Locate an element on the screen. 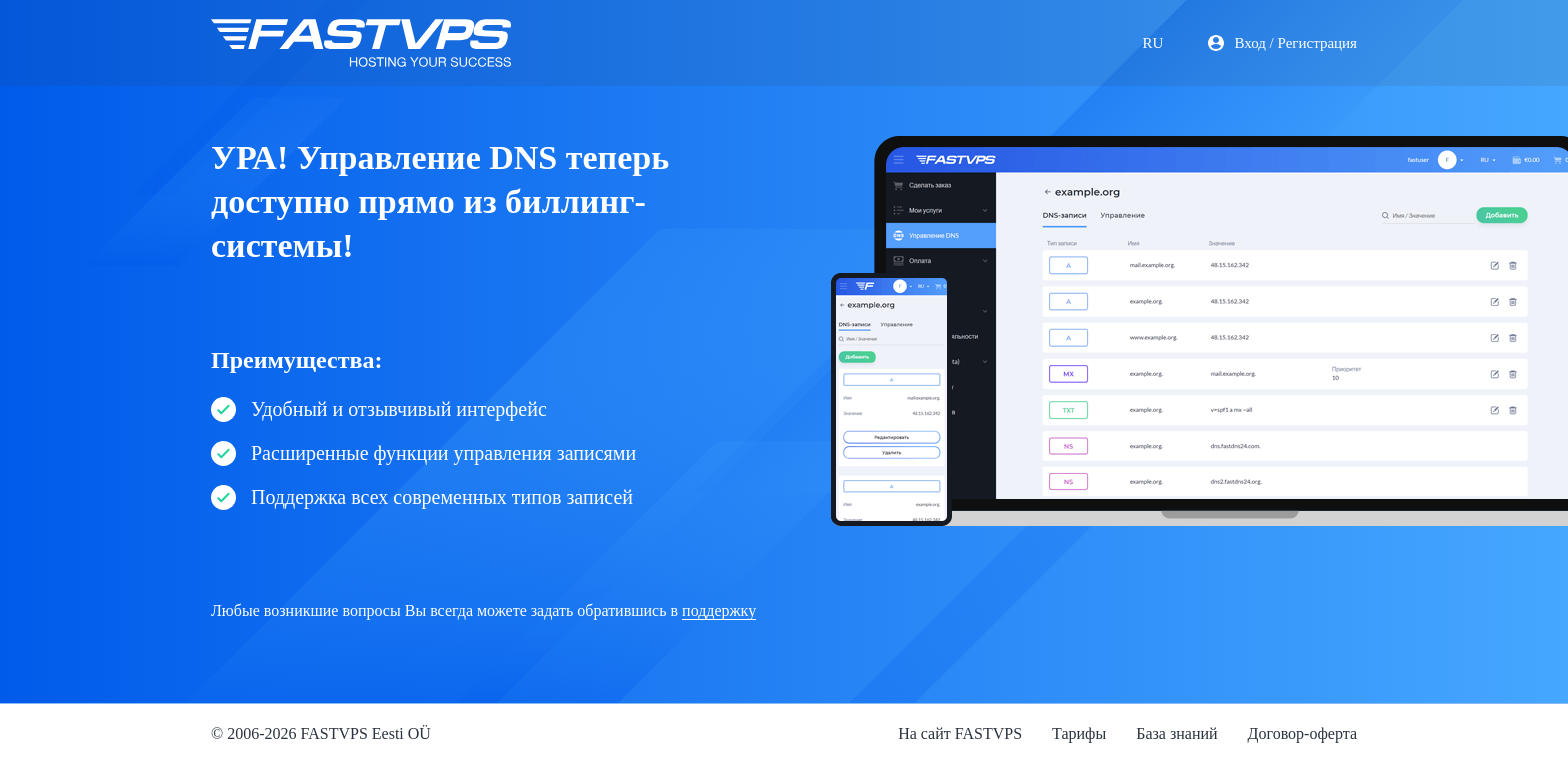 The height and width of the screenshot is (764, 1568). На сайт FASTVPS is located at coordinates (960, 733).